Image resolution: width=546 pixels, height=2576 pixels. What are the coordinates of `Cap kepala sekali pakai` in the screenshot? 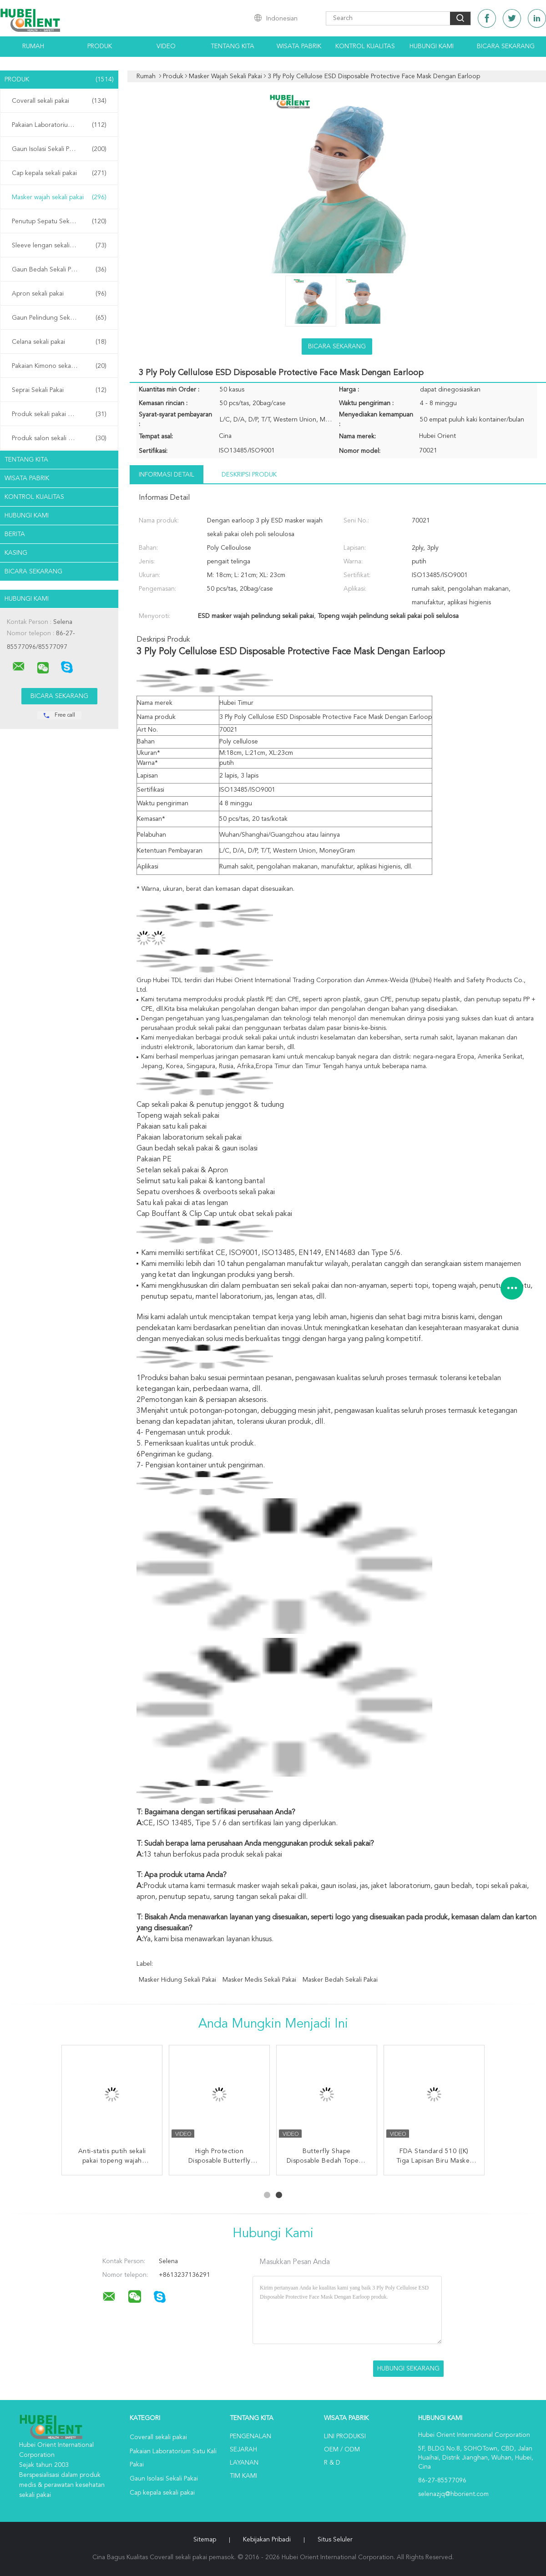 It's located at (59, 173).